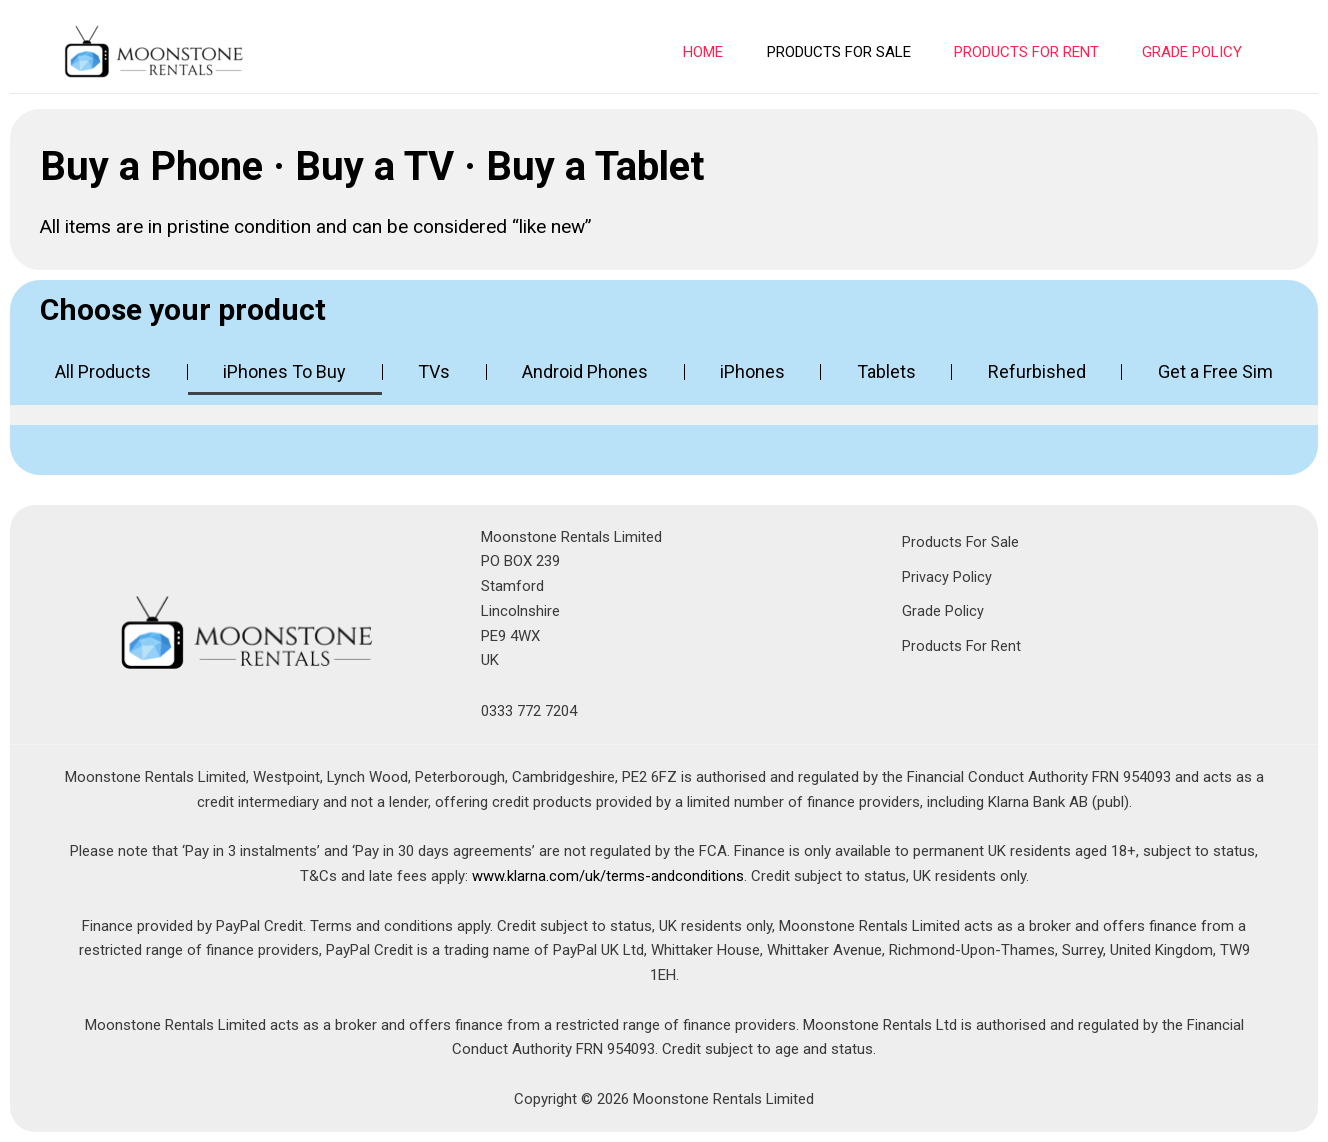 The image size is (1328, 1142). I want to click on www.klarna.com/uk/terms-andconditions, so click(608, 876).